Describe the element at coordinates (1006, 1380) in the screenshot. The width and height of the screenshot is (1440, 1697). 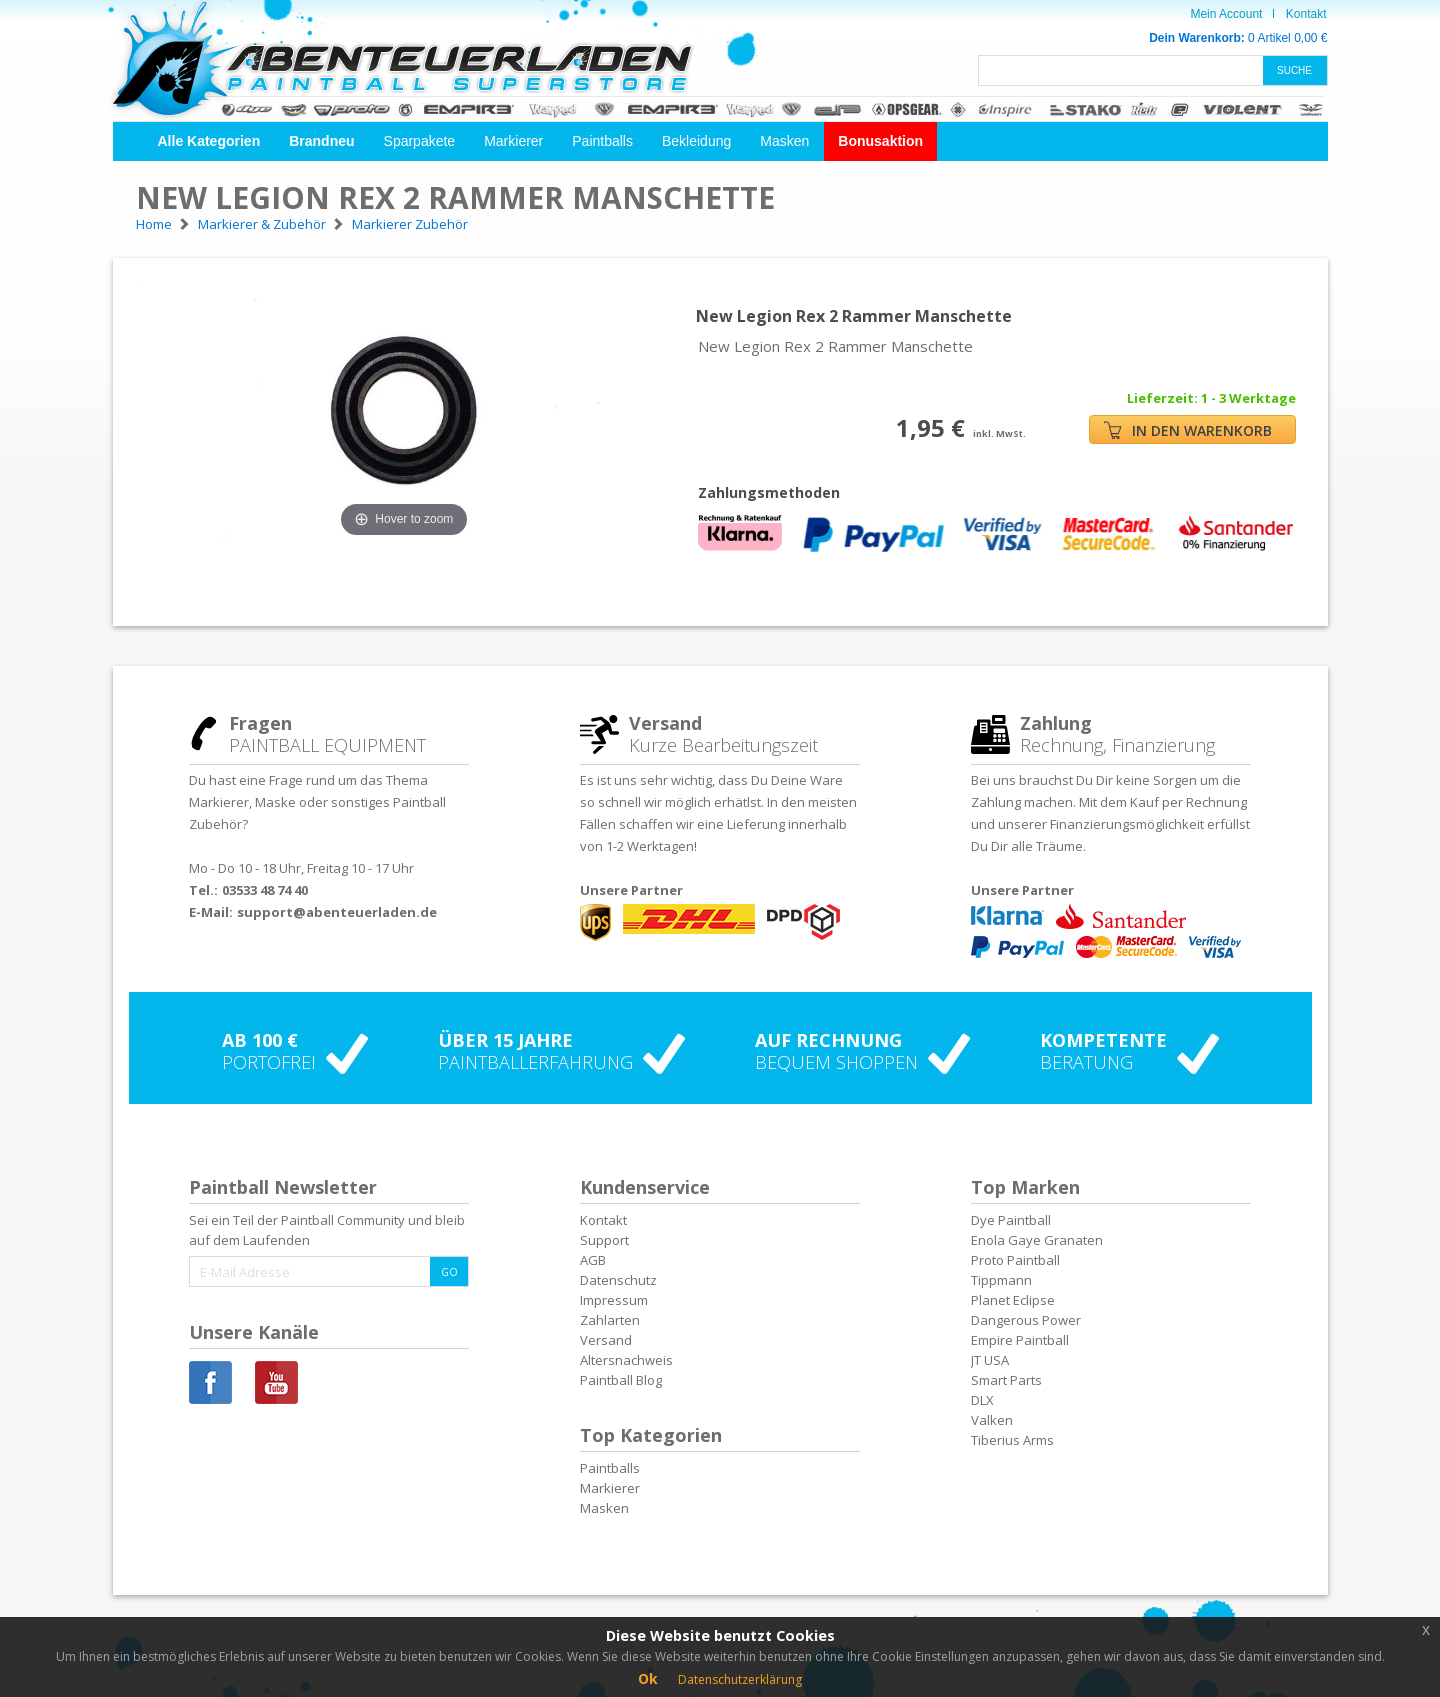
I see `Smart Parts` at that location.